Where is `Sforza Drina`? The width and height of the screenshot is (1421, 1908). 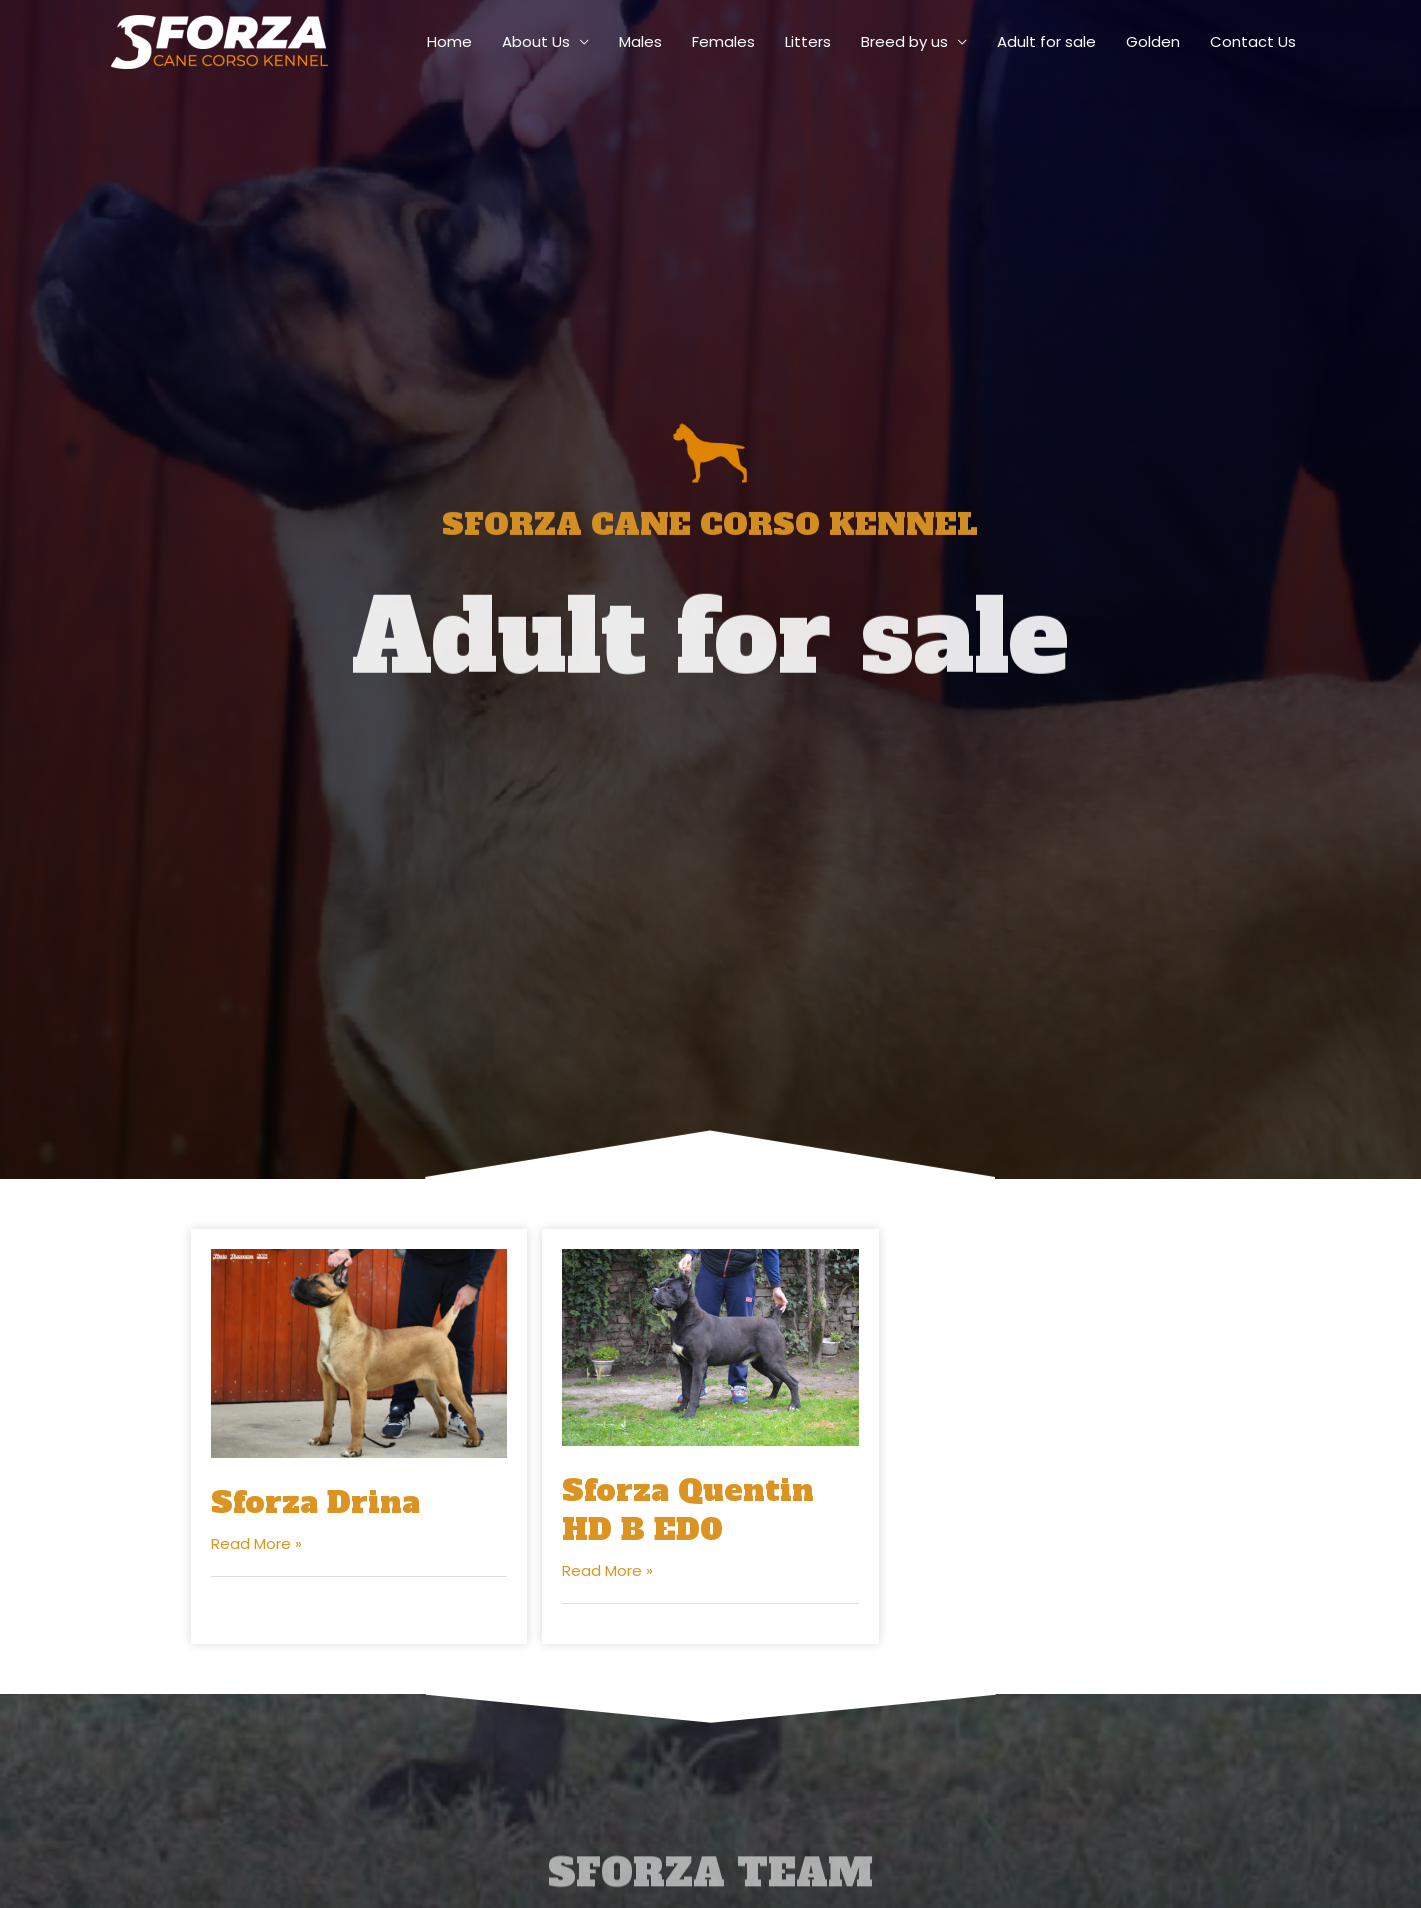 Sforza Drina is located at coordinates (315, 1502).